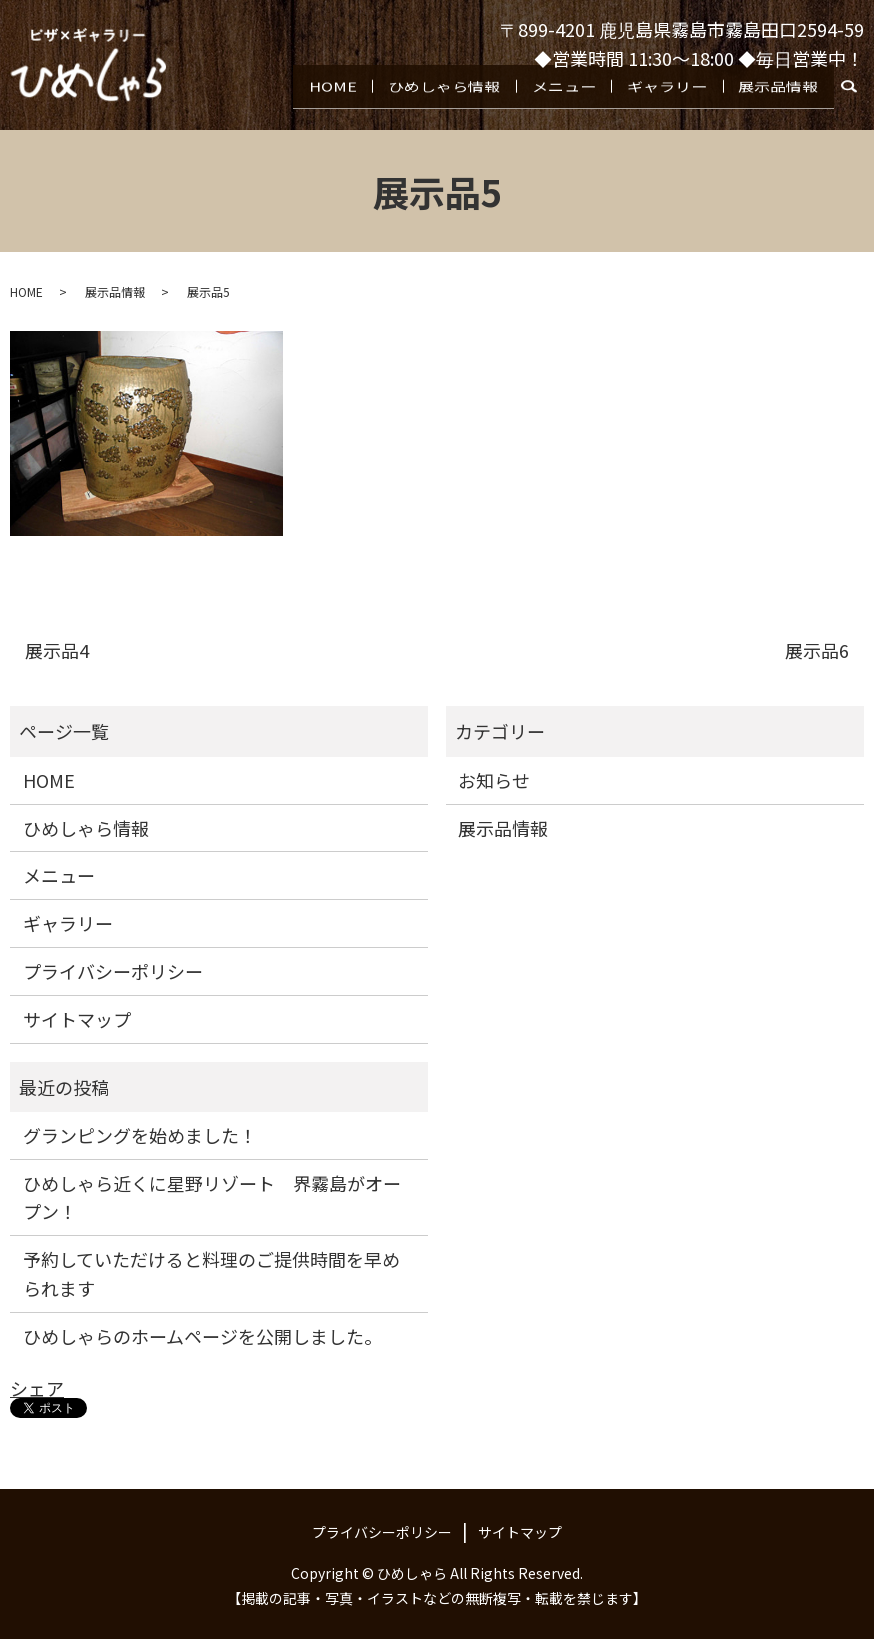 The width and height of the screenshot is (874, 1639). I want to click on プライバシーポリシー, so click(113, 971).